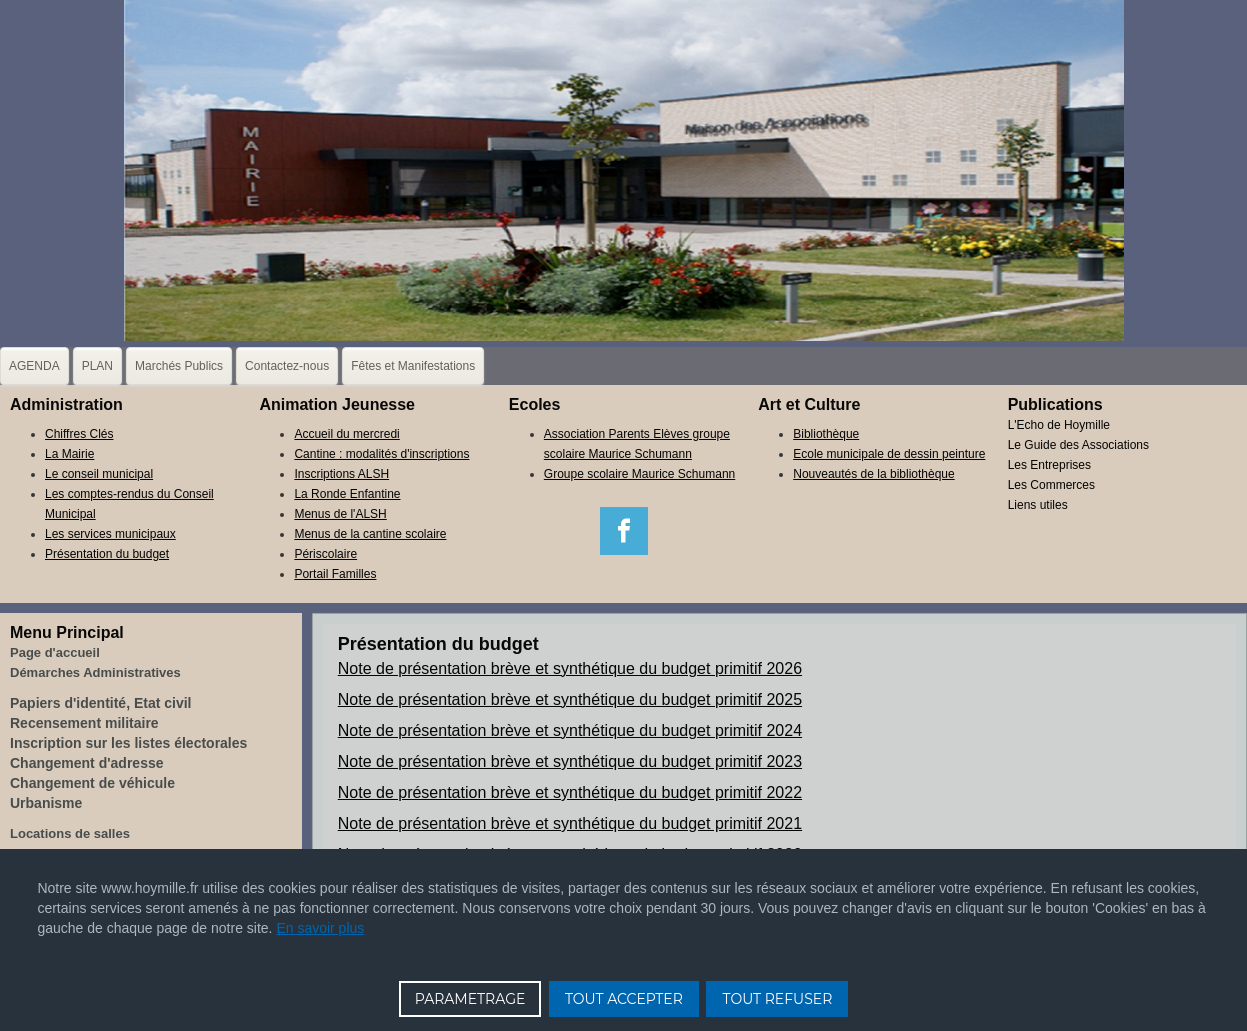  Describe the element at coordinates (347, 494) in the screenshot. I see `La Ronde Enfantine` at that location.